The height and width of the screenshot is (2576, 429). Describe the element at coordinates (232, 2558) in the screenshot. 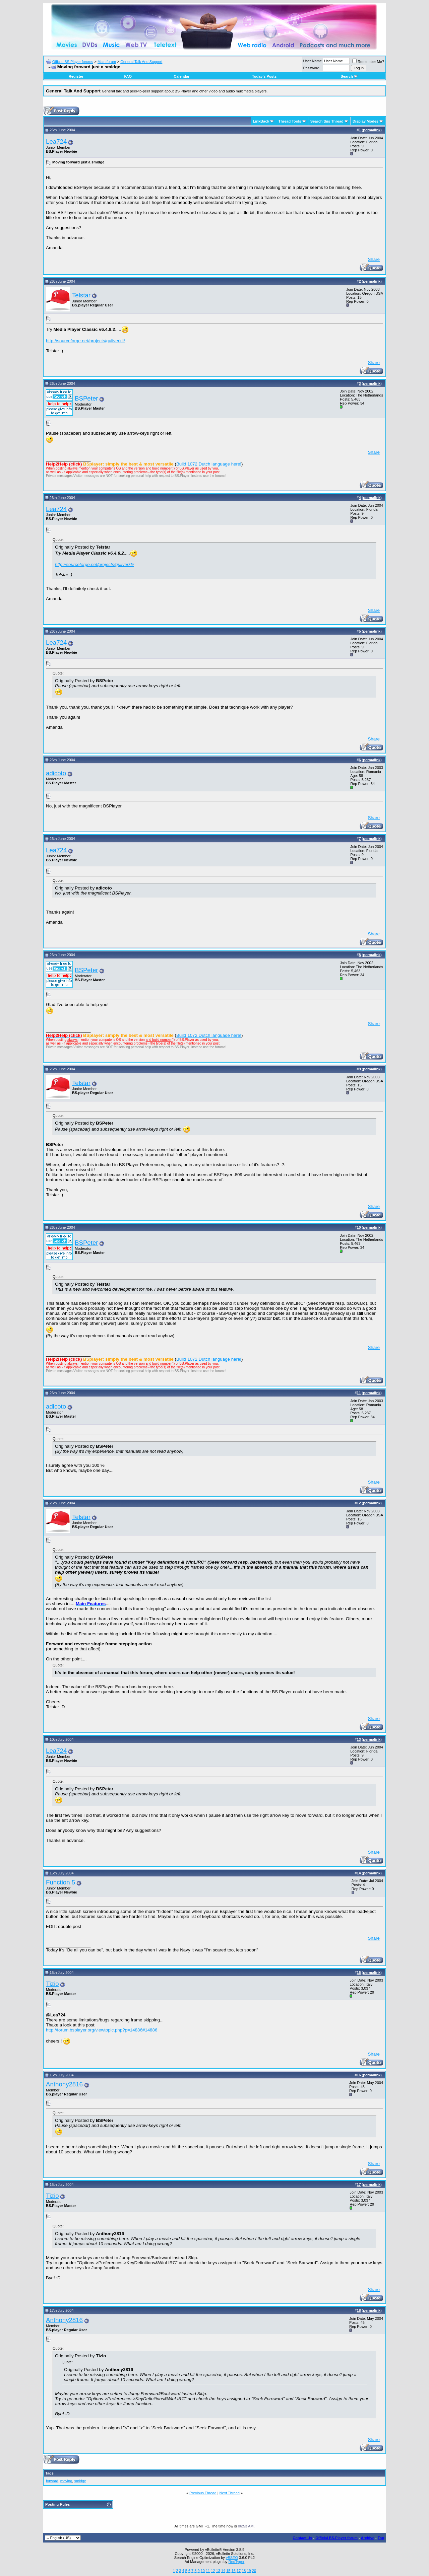

I see `vBSEO` at that location.